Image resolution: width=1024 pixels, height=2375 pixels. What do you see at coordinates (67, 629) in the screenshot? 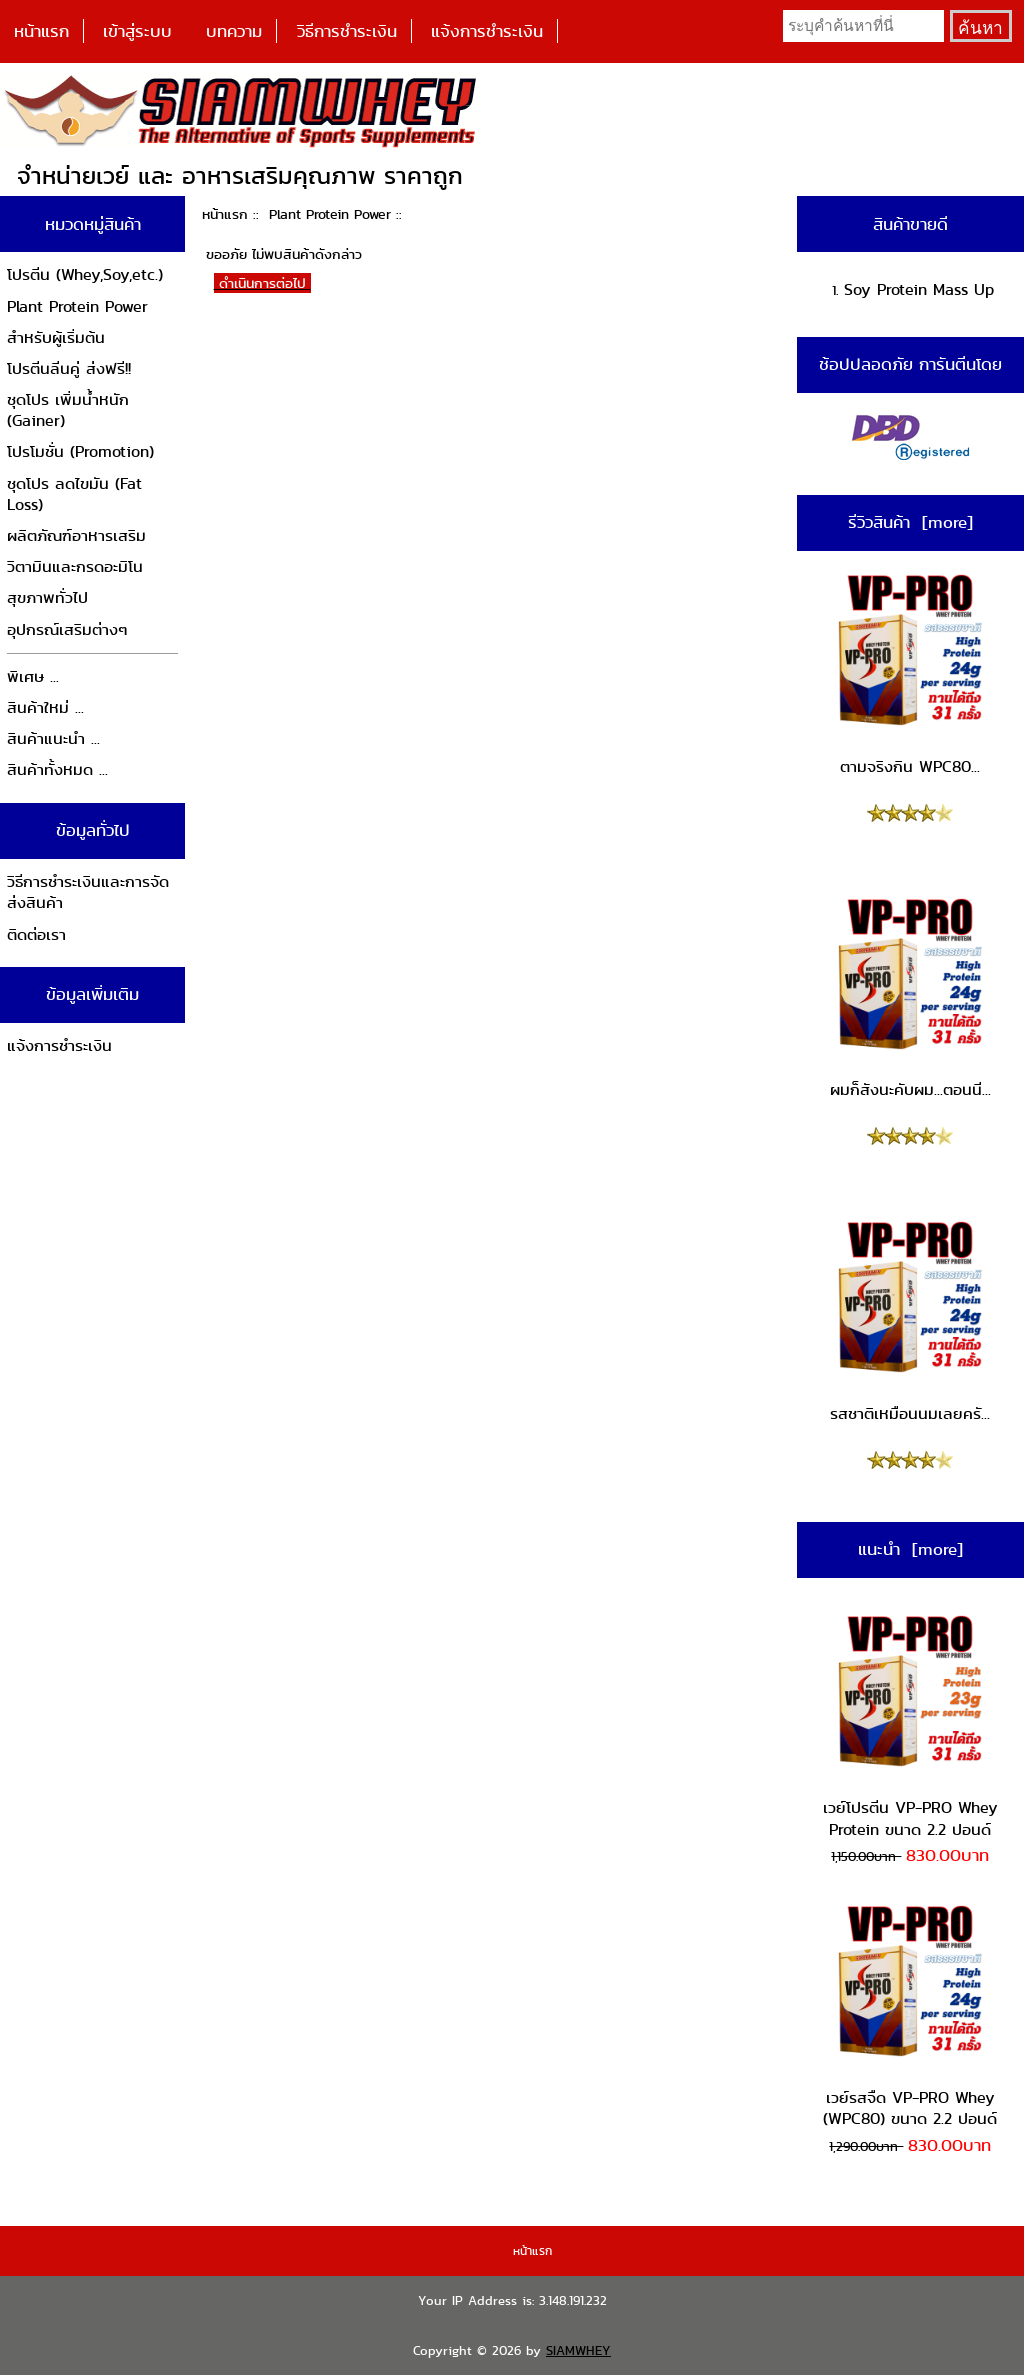
I see `อุปกรณ์เสริมต่างๆ` at bounding box center [67, 629].